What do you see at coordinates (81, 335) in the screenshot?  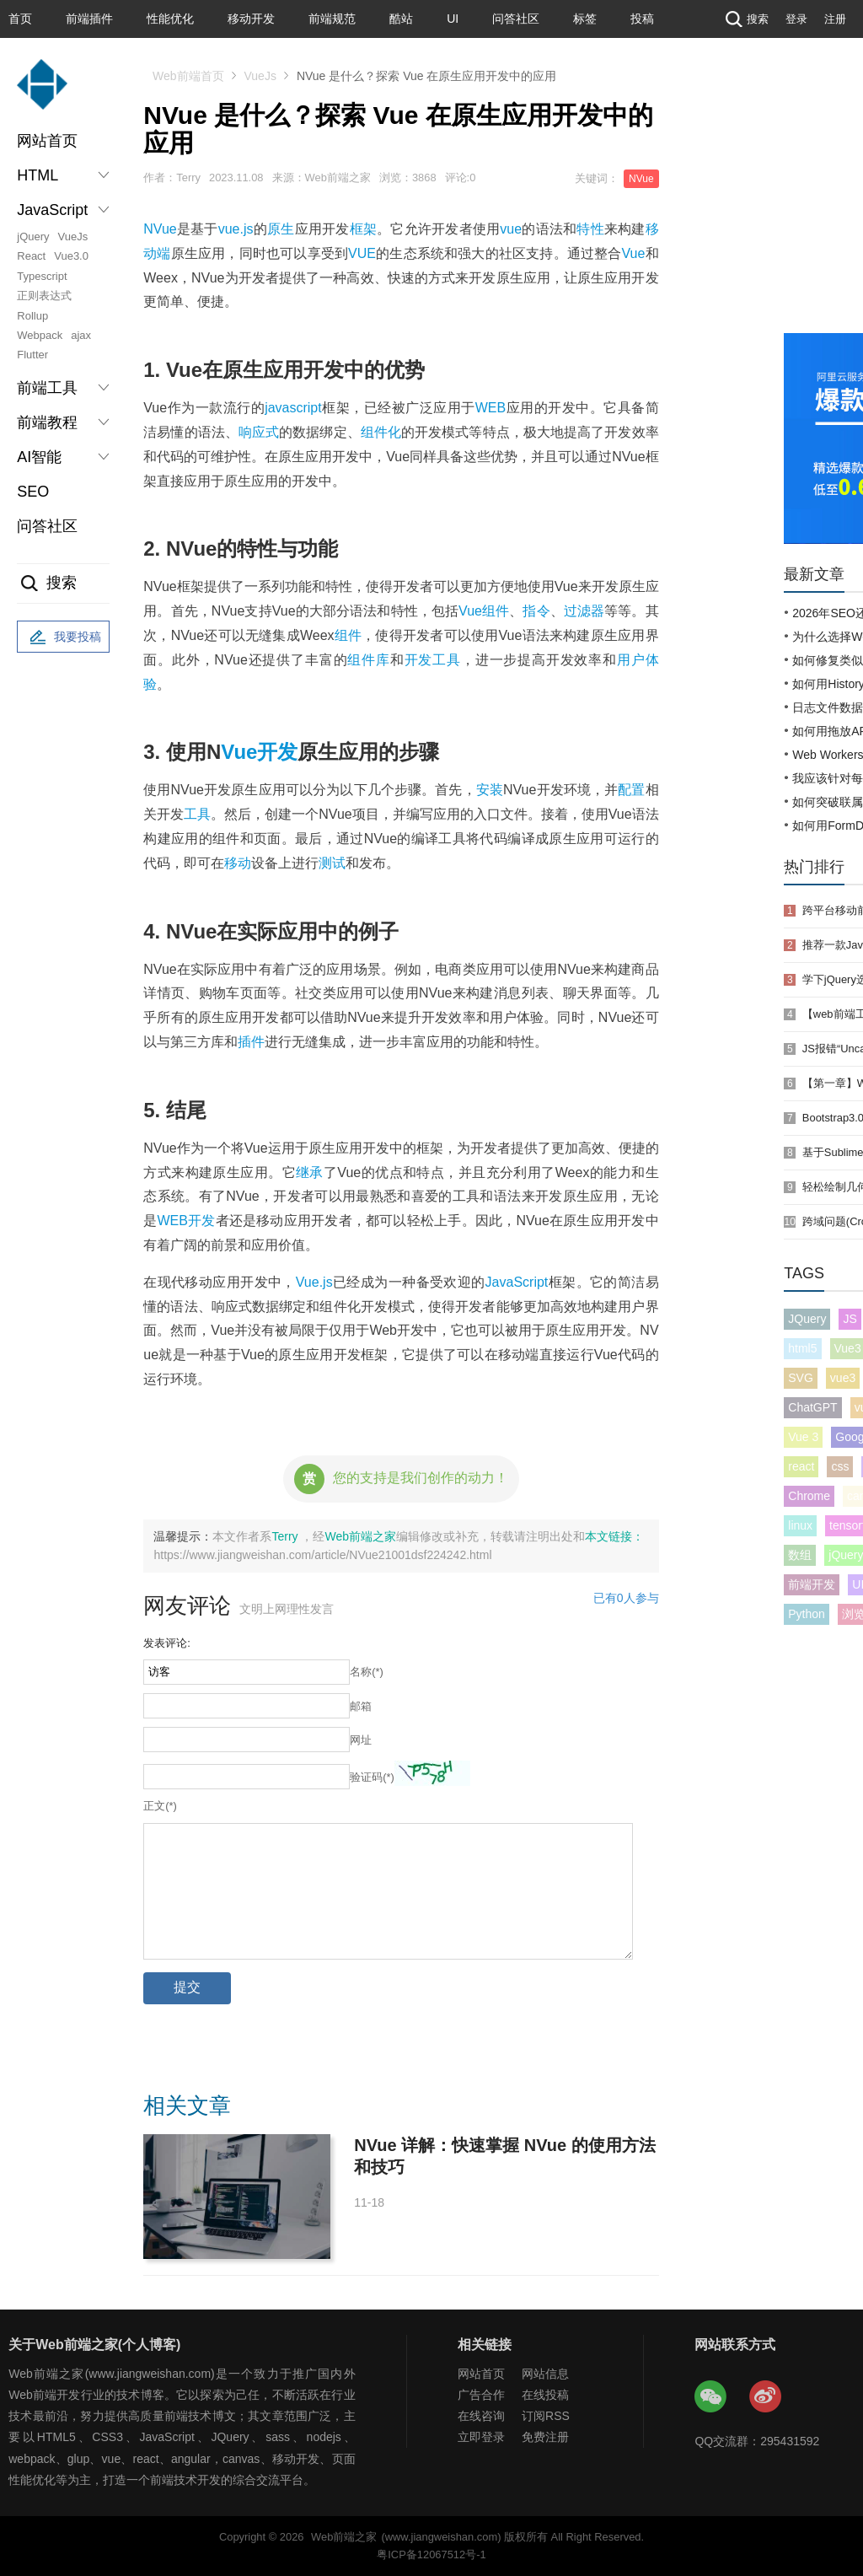 I see `ajax` at bounding box center [81, 335].